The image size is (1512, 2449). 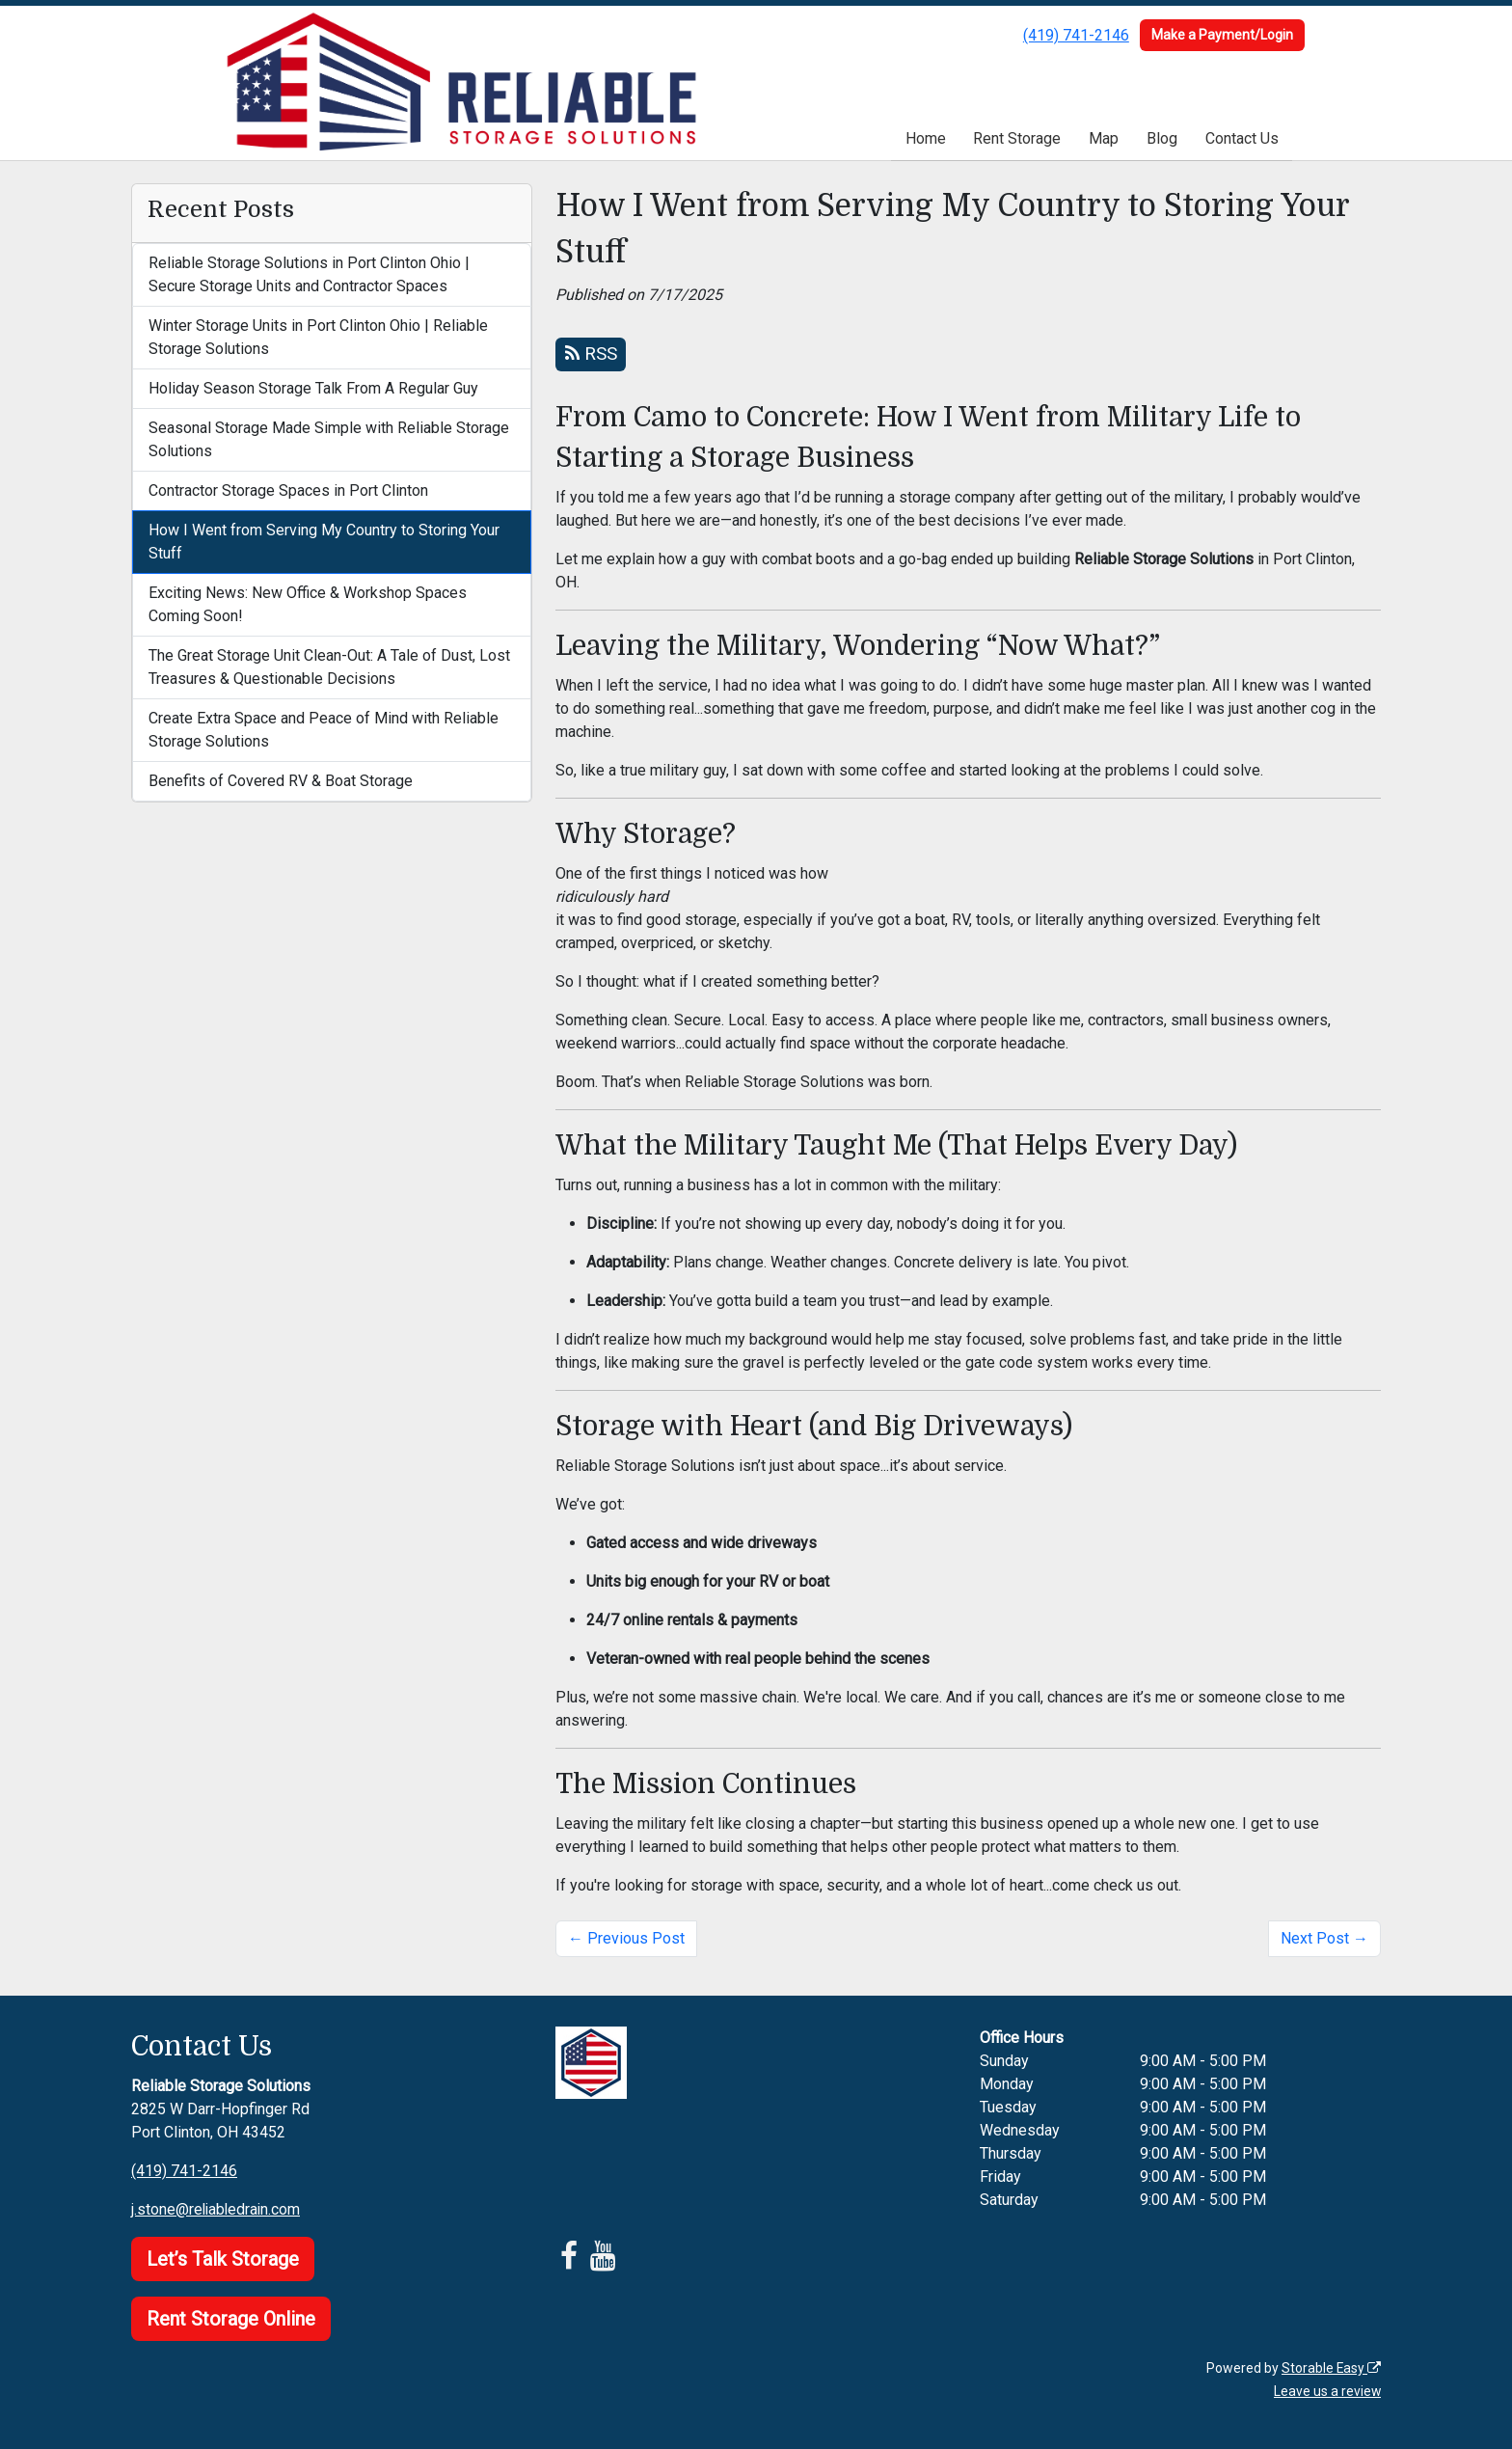 I want to click on Create Extra Space and Peace of Mind with Reliable Storage Solutions, so click(x=323, y=729).